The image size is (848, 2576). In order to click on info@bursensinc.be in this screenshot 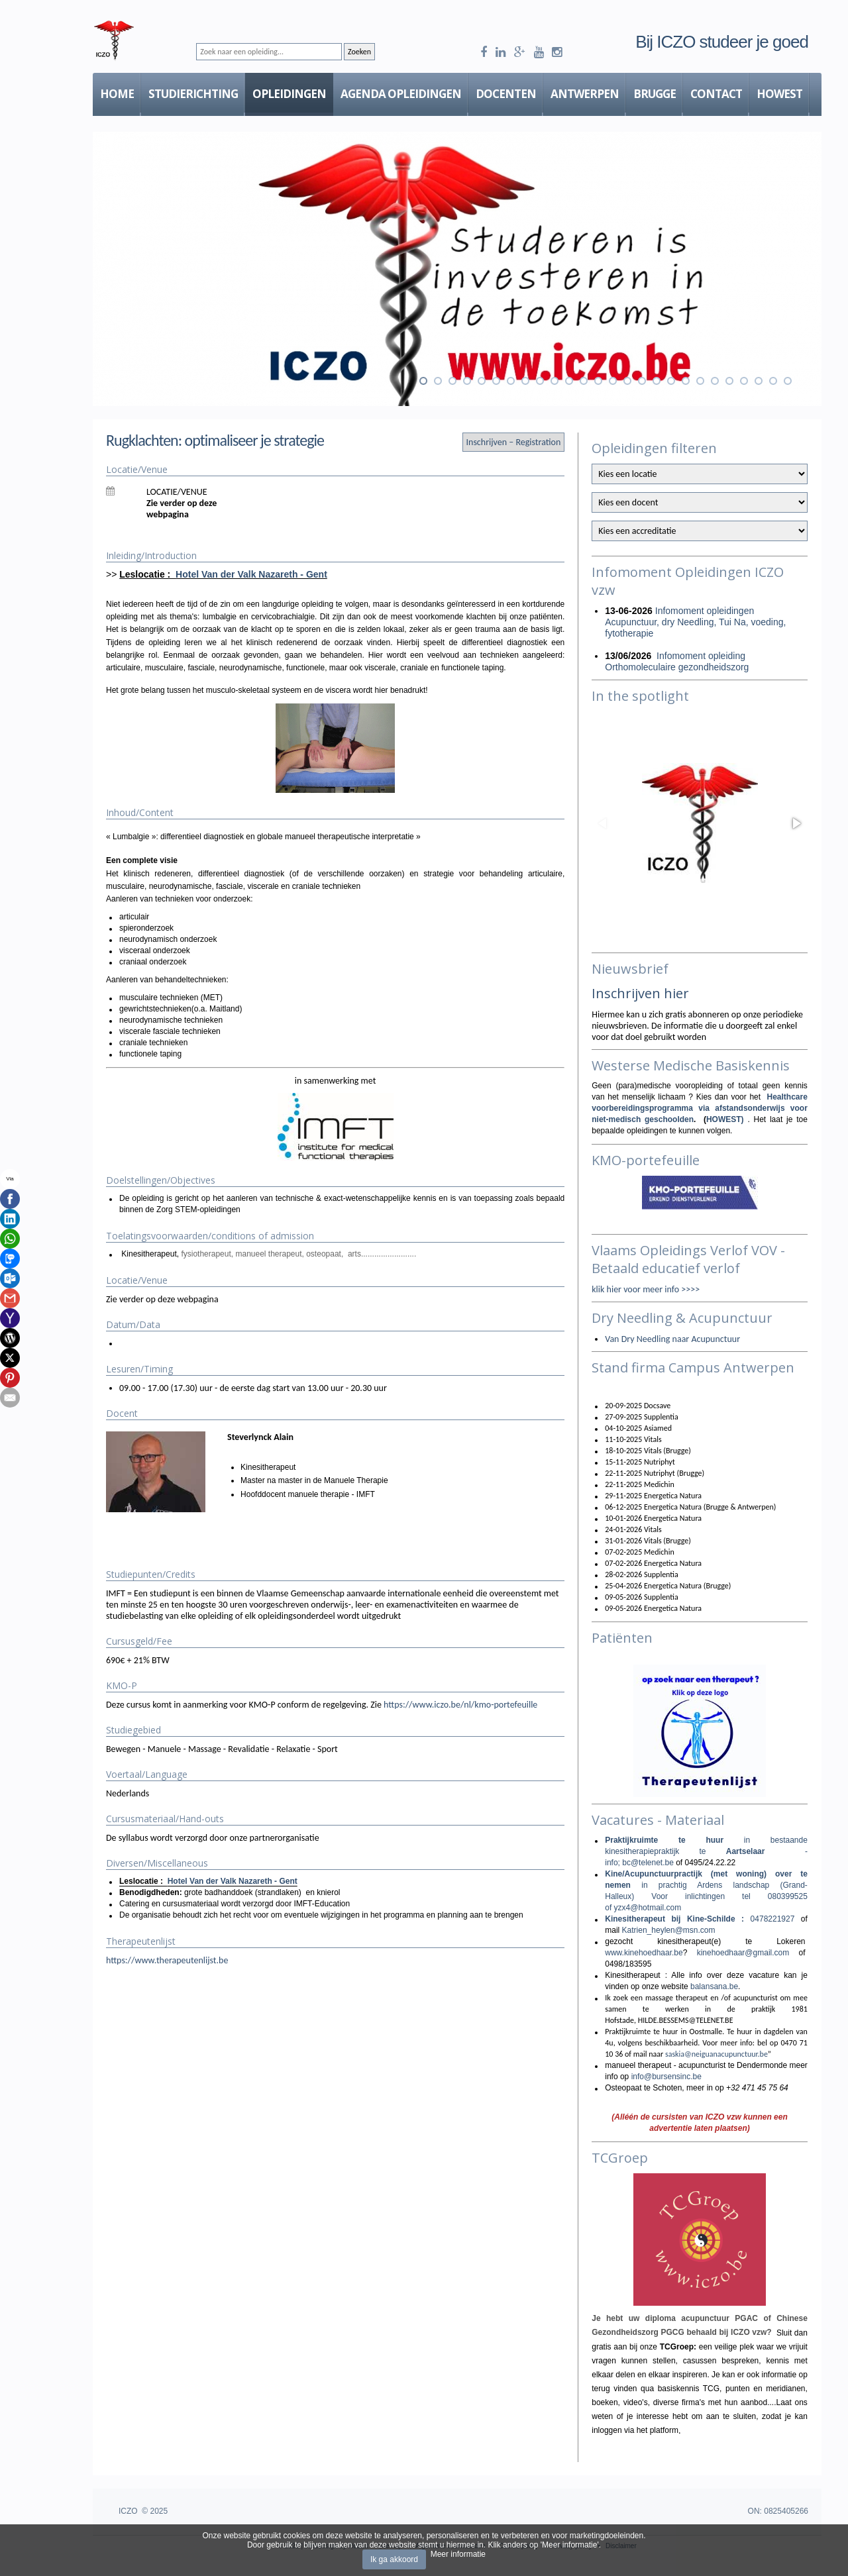, I will do `click(666, 2076)`.